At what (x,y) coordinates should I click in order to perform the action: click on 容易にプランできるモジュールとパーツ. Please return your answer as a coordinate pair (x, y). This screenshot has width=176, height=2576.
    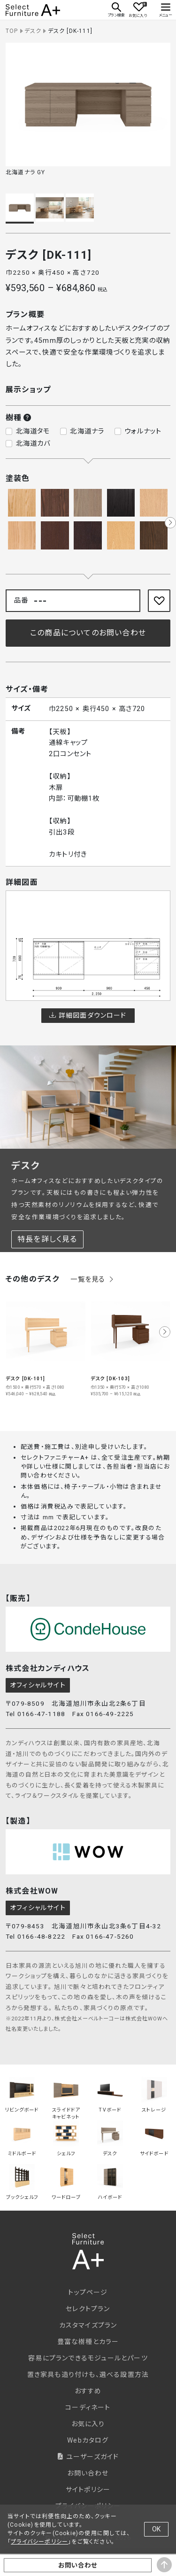
    Looking at the image, I should click on (88, 2358).